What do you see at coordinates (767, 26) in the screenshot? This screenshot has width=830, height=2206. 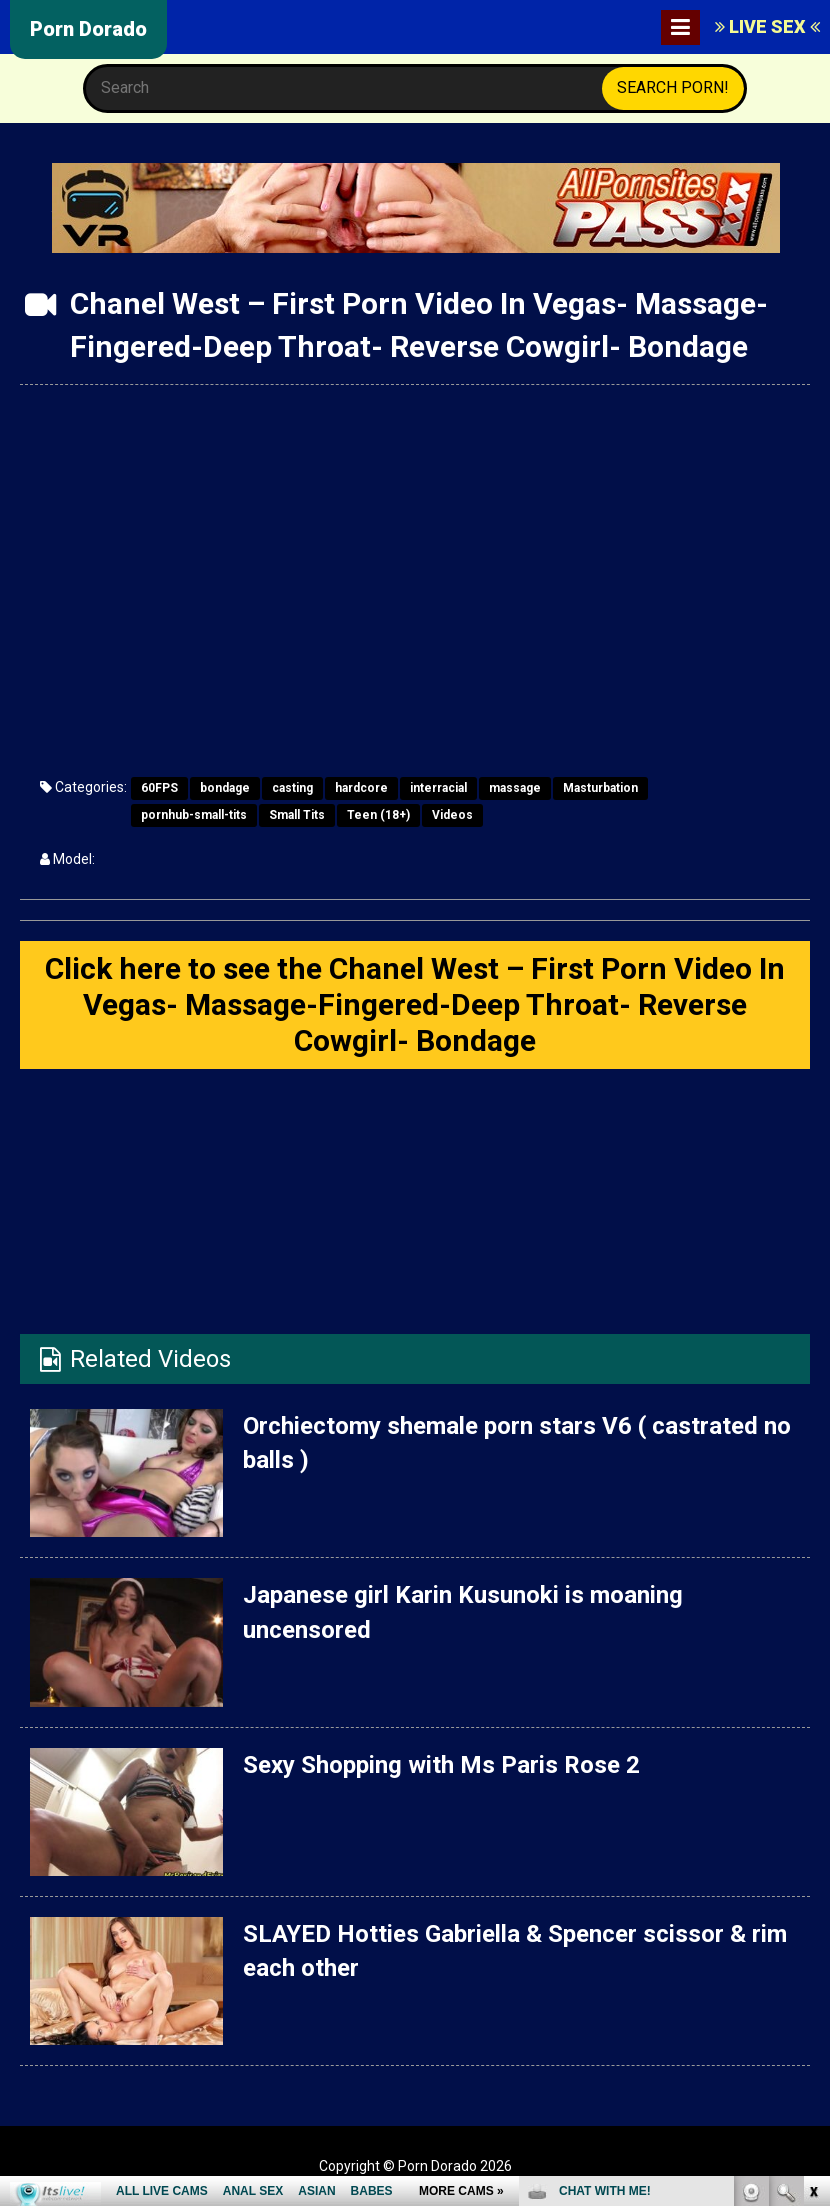 I see `LIVE SEX` at bounding box center [767, 26].